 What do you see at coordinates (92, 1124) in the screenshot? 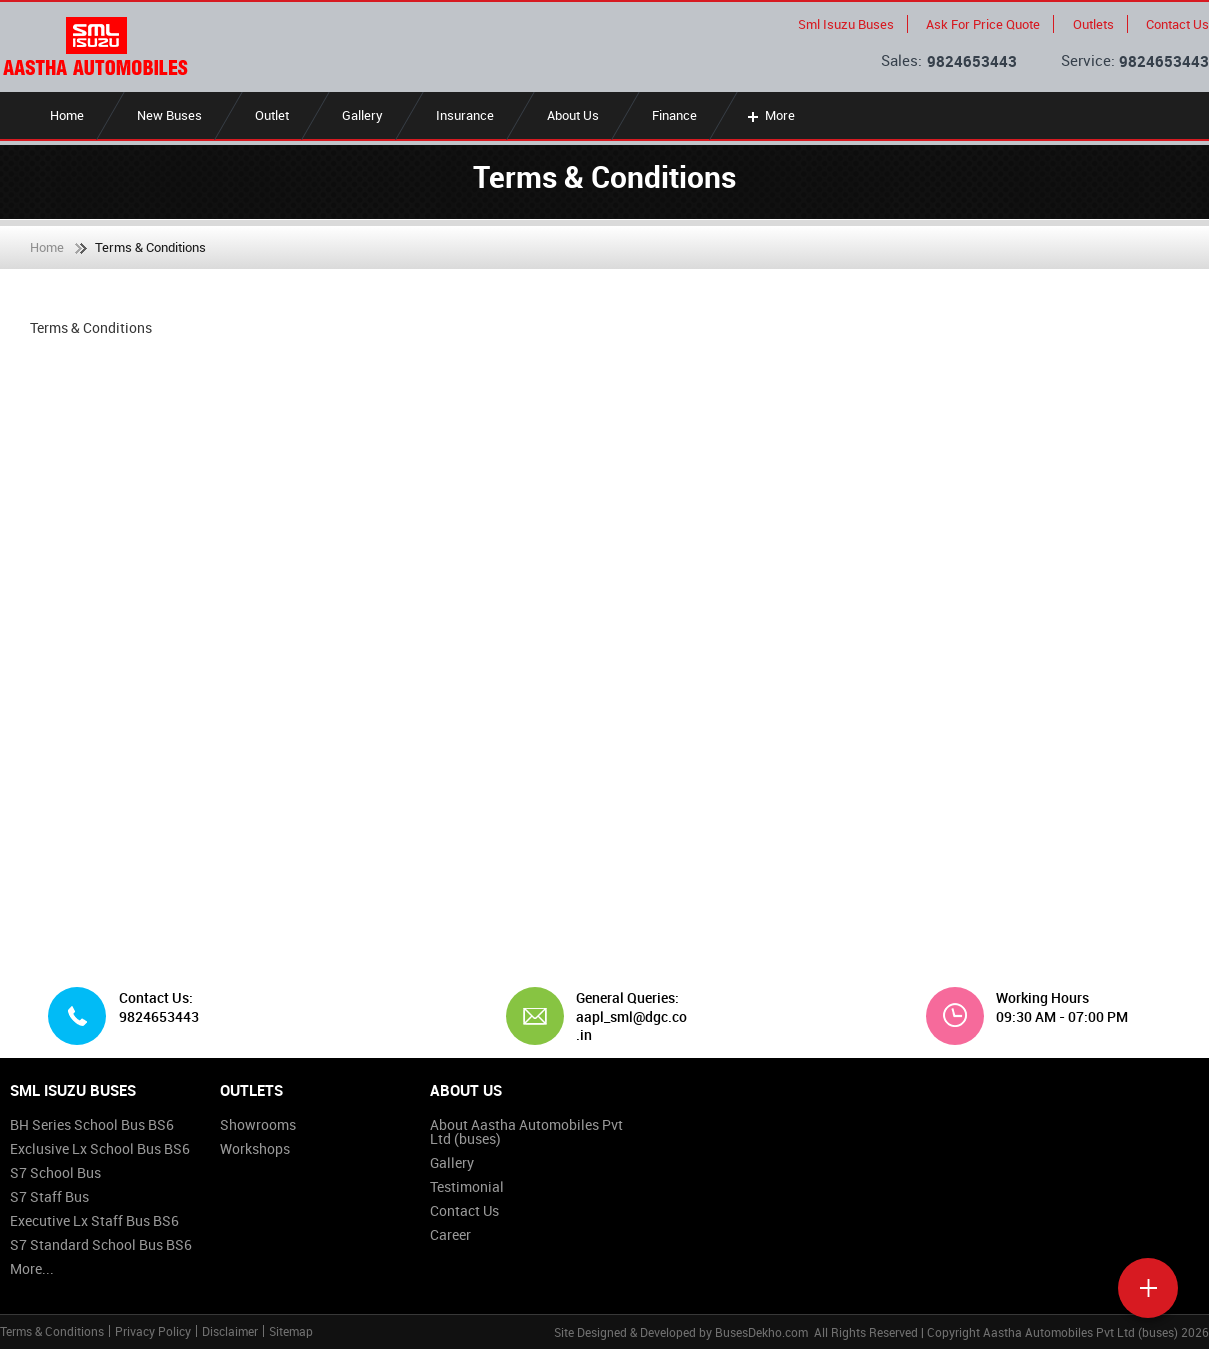
I see `BH Series School Bus BS6` at bounding box center [92, 1124].